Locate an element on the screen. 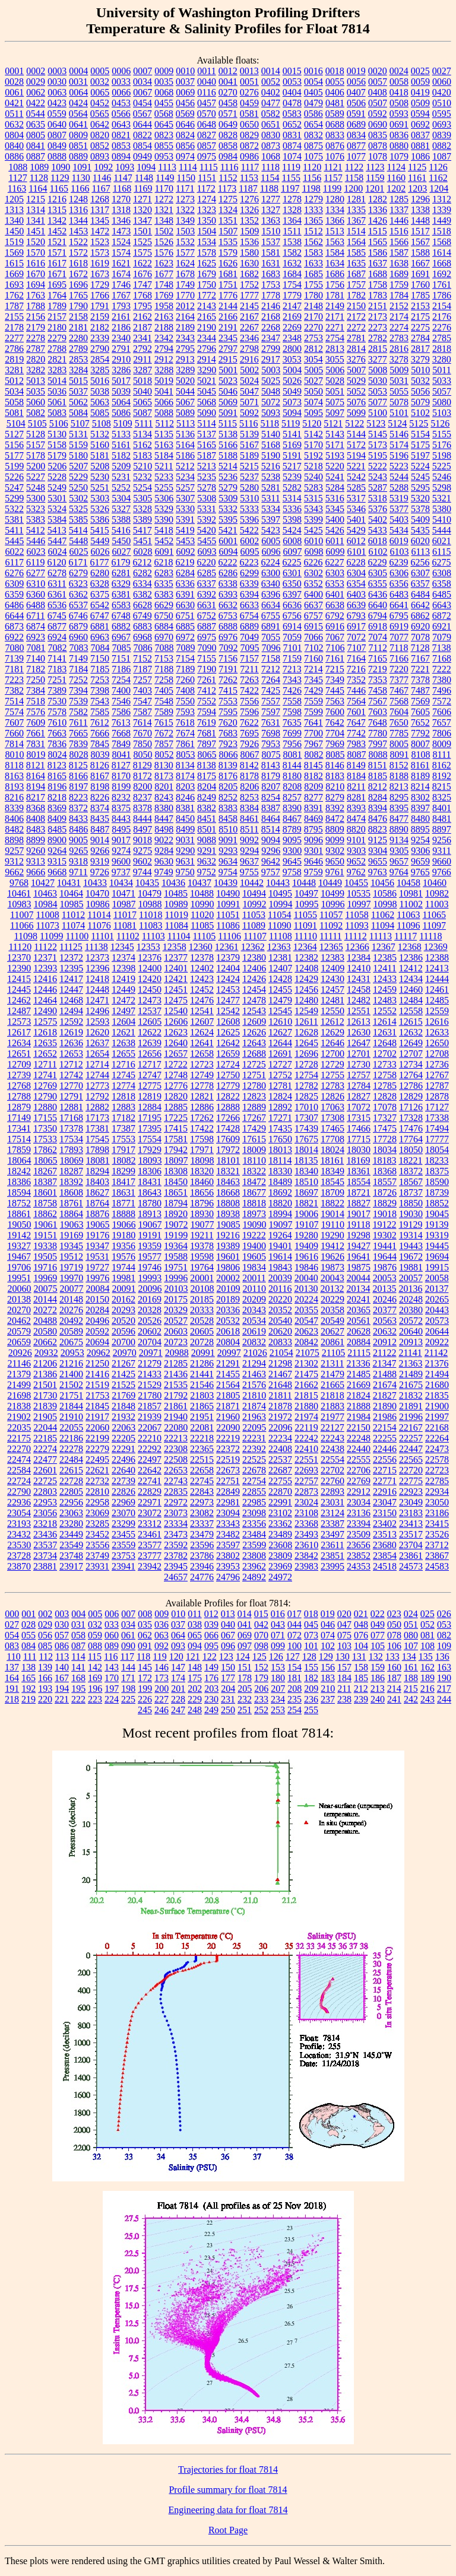  11017 is located at coordinates (125, 915).